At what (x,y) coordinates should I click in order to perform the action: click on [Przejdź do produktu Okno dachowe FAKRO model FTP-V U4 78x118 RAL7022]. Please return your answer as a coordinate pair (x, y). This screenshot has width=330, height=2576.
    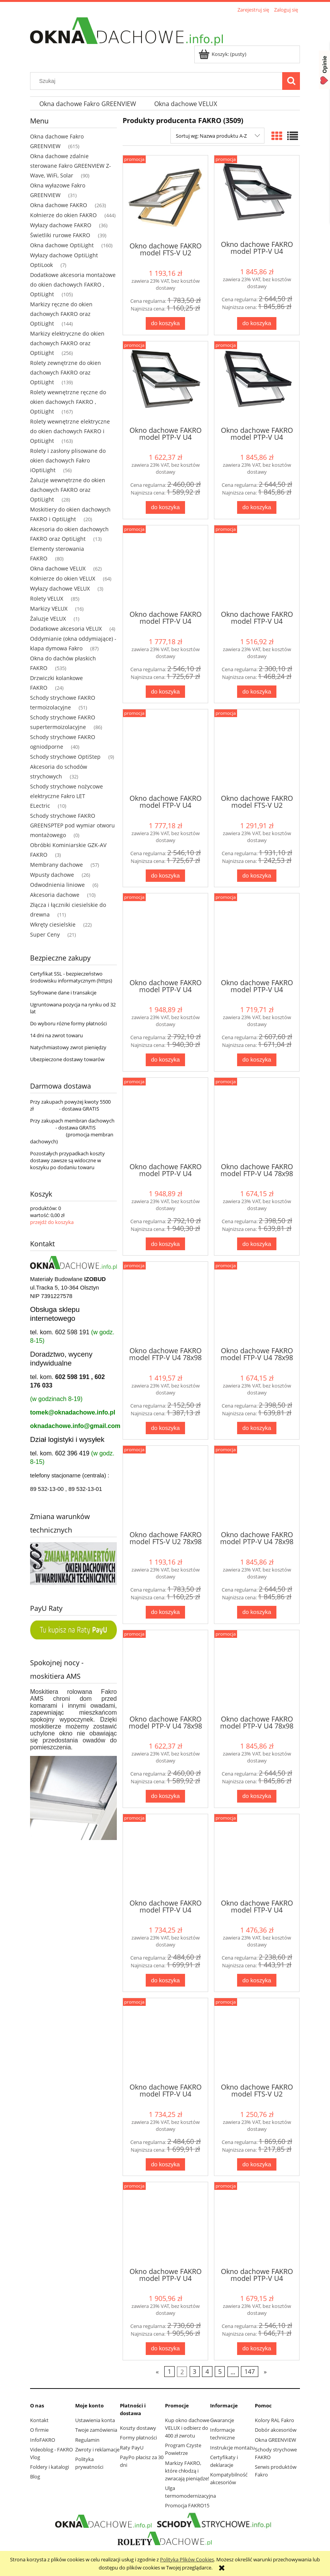
    Looking at the image, I should click on (256, 1855).